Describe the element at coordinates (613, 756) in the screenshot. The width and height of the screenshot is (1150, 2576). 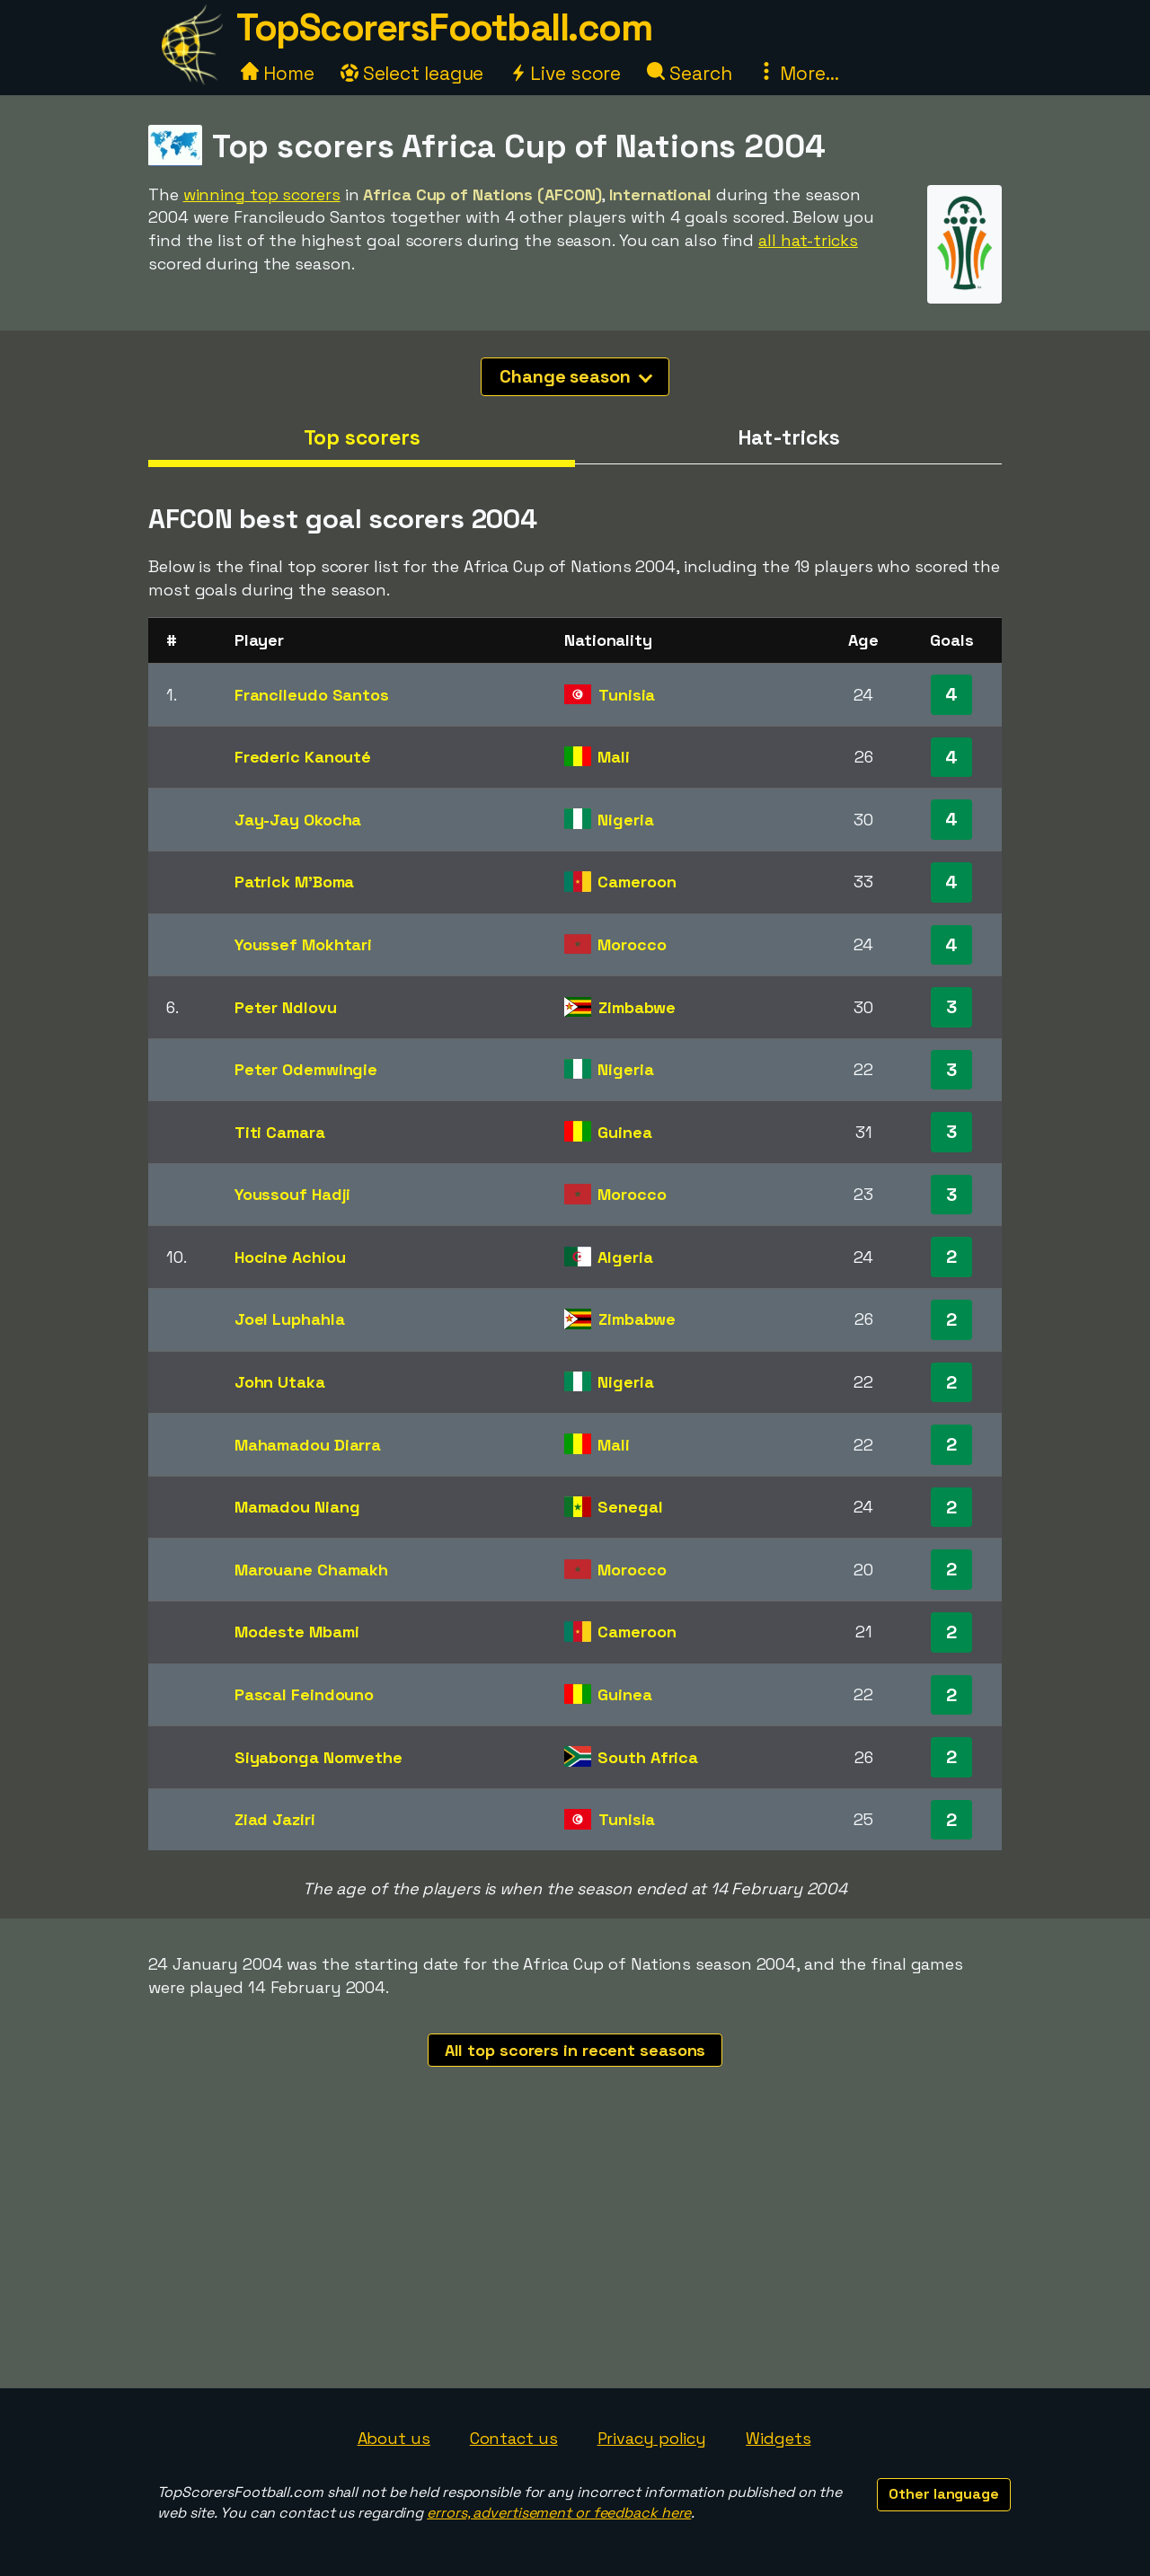
I see `Mali` at that location.